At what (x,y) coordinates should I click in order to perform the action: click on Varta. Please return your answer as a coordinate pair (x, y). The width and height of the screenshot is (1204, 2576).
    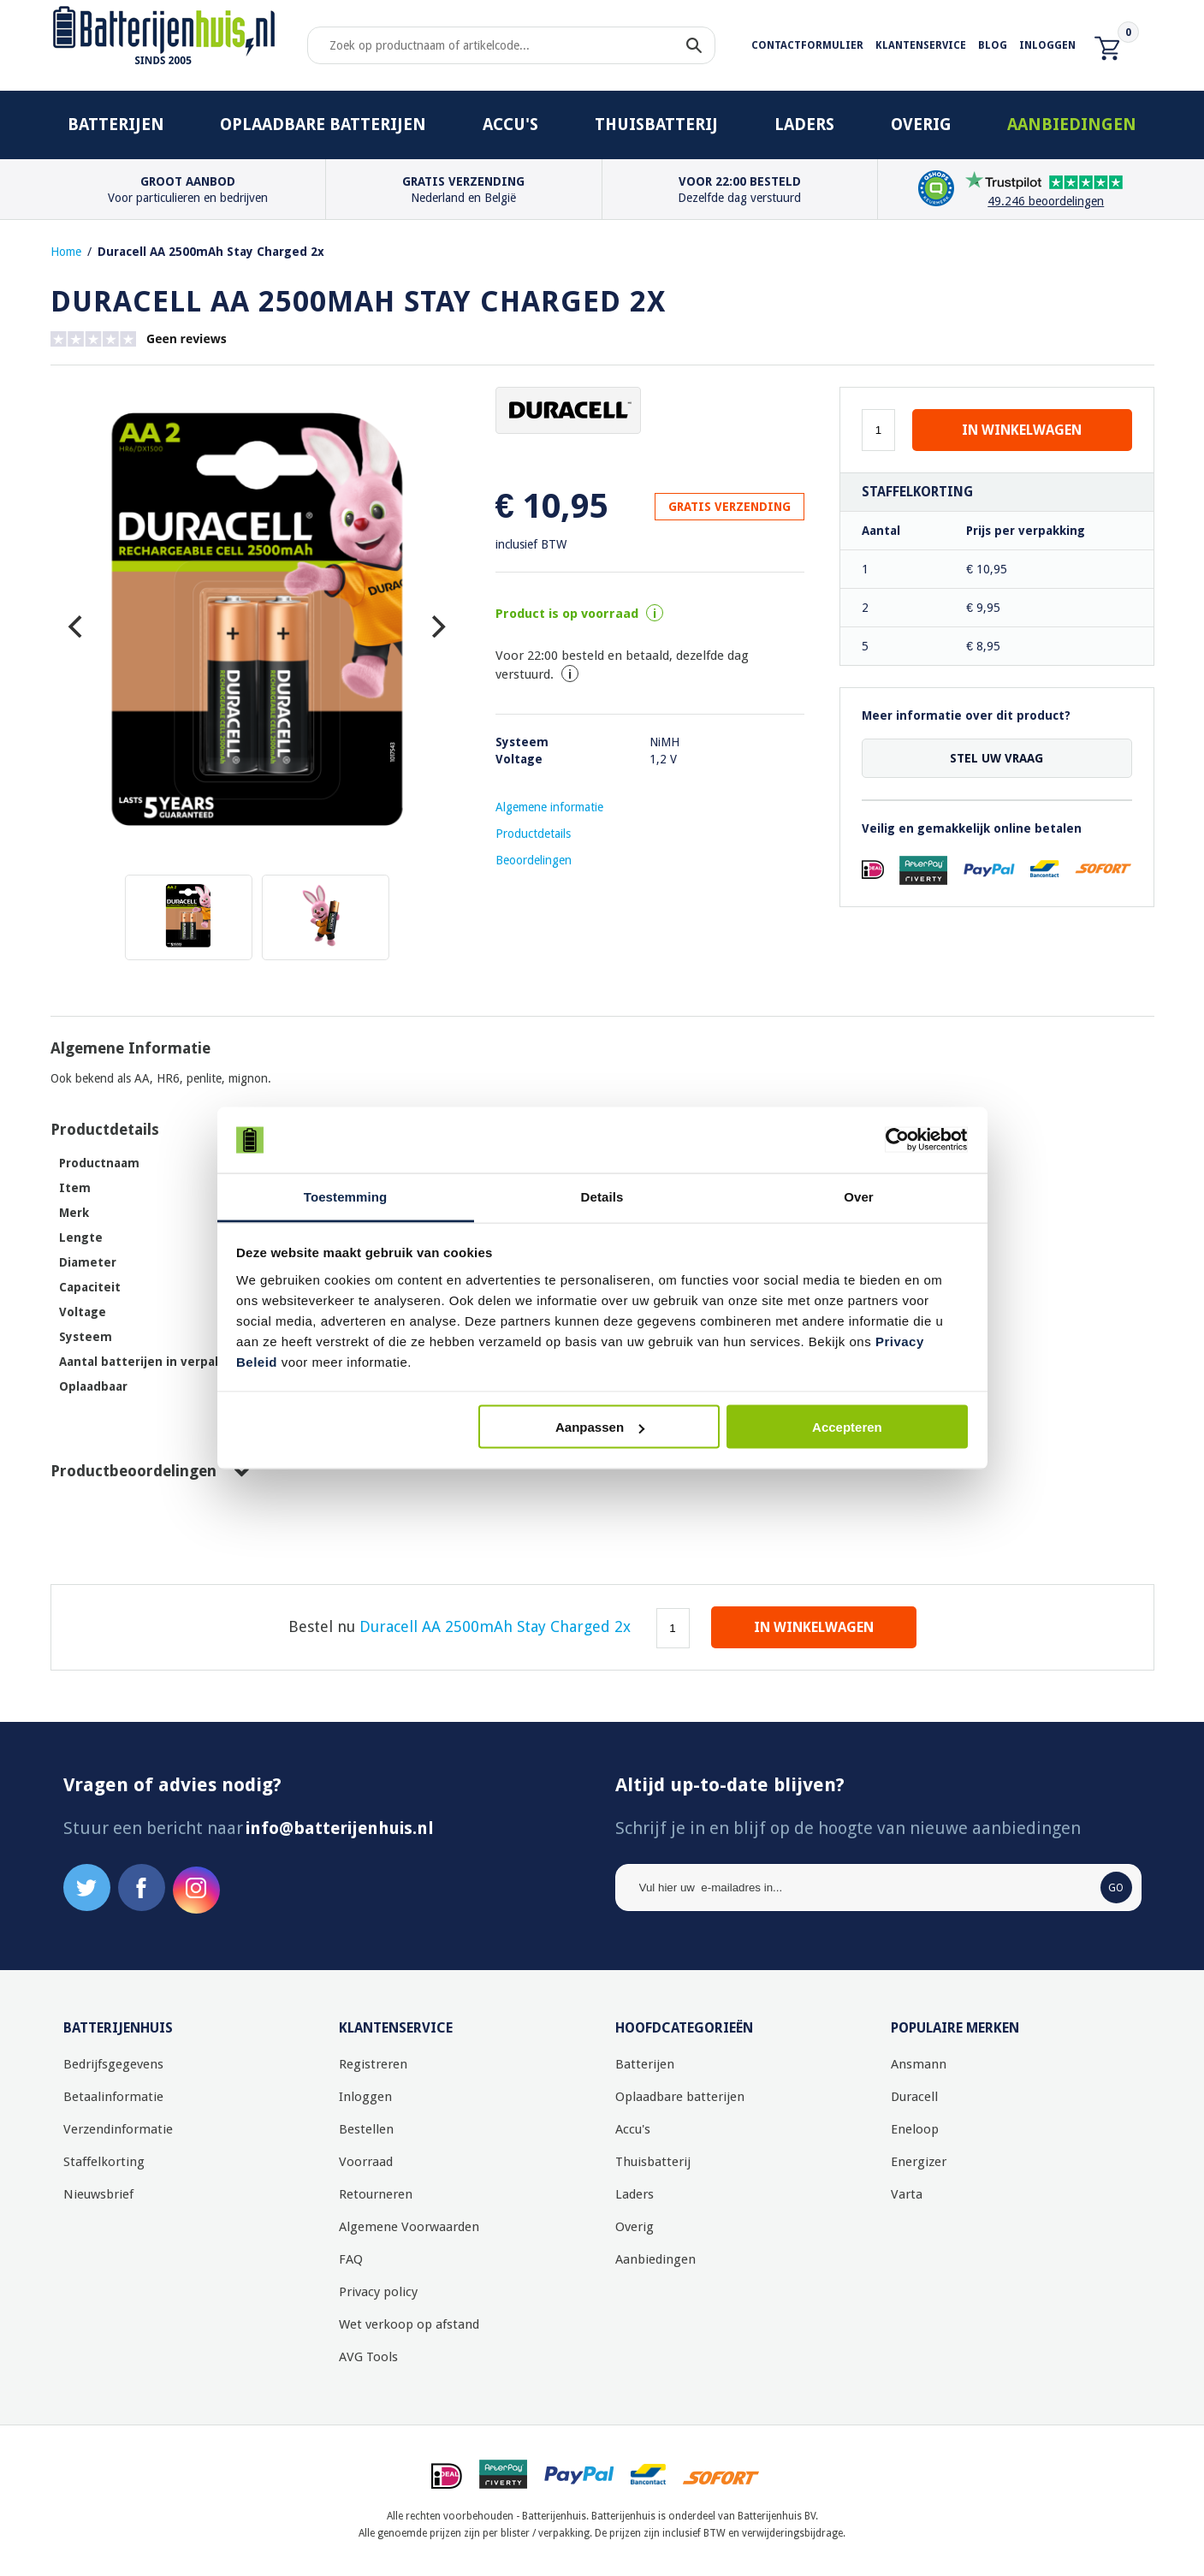
    Looking at the image, I should click on (906, 2194).